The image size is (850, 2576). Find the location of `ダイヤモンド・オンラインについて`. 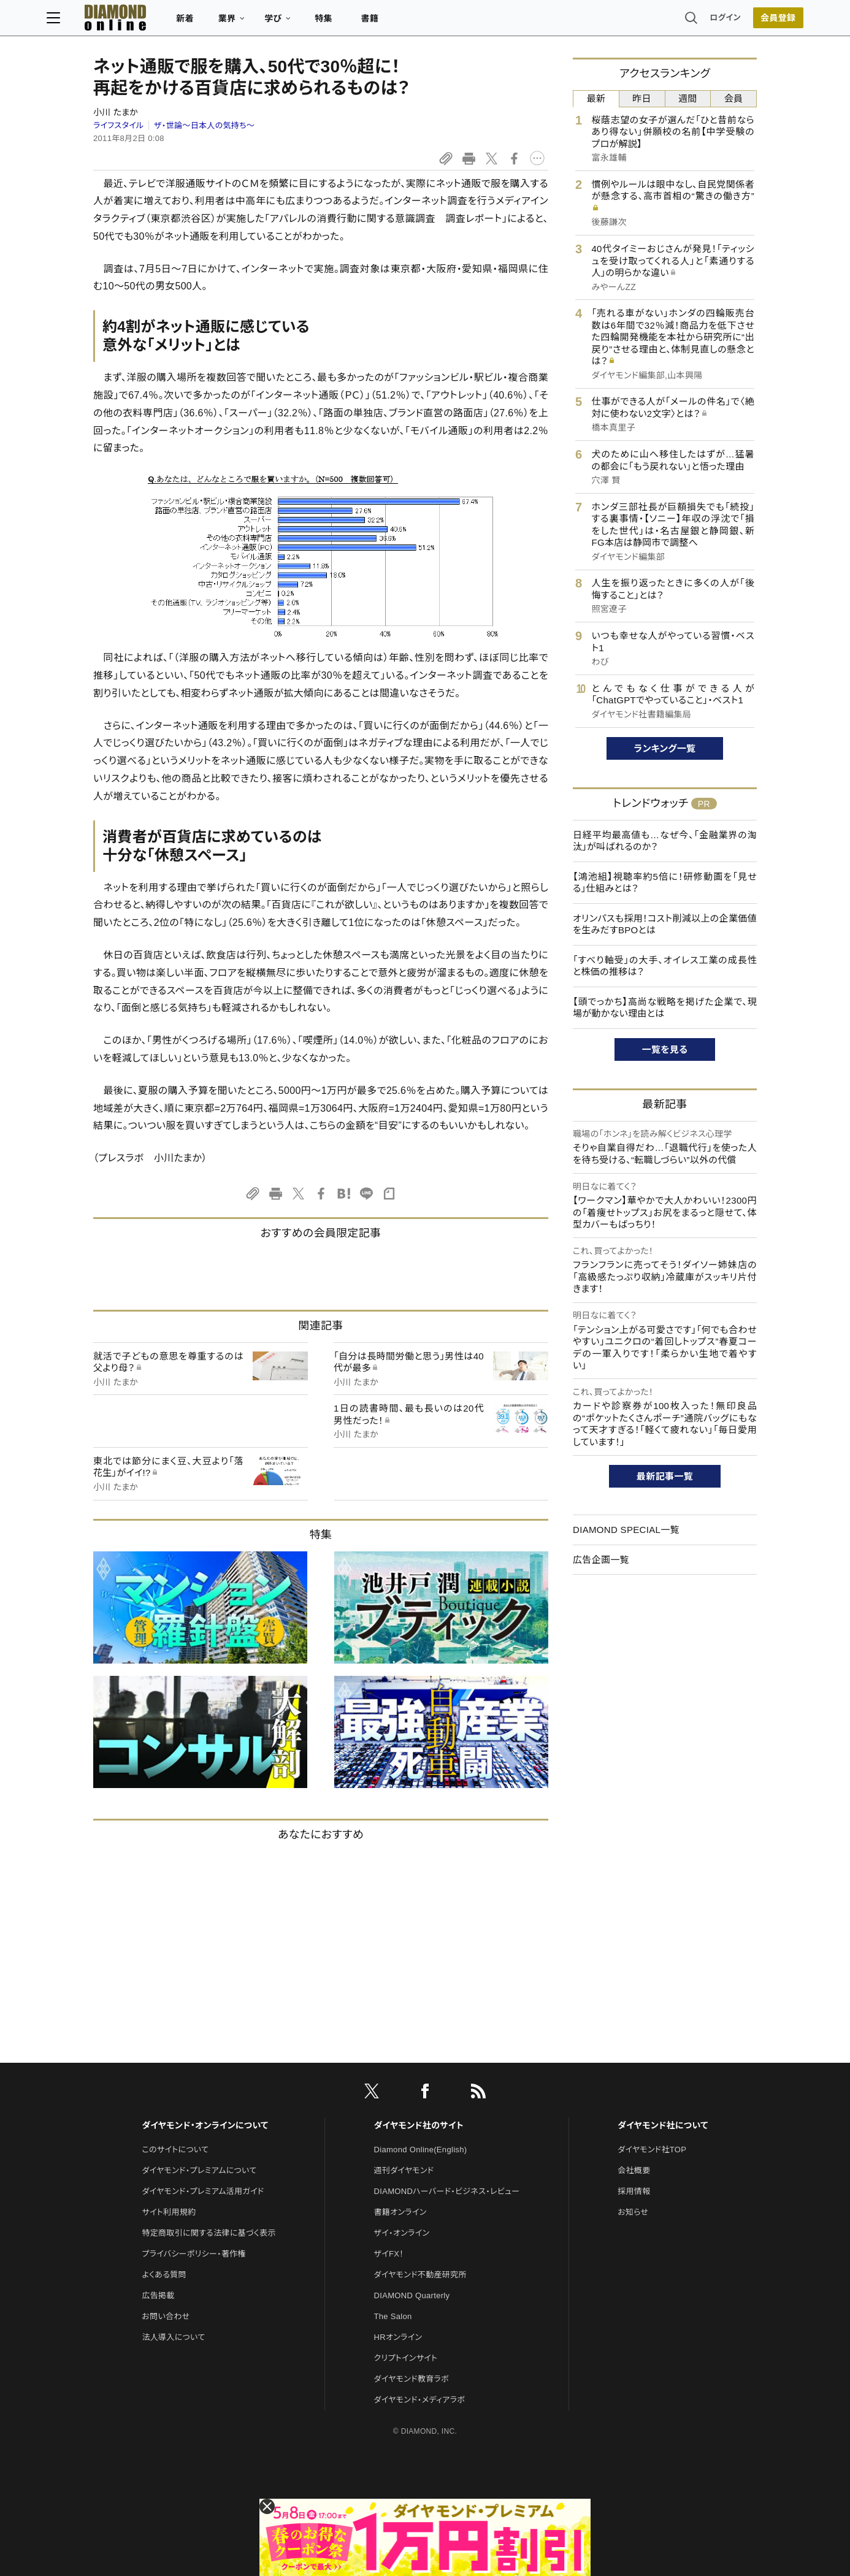

ダイヤモンド・オンラインについて is located at coordinates (205, 2125).